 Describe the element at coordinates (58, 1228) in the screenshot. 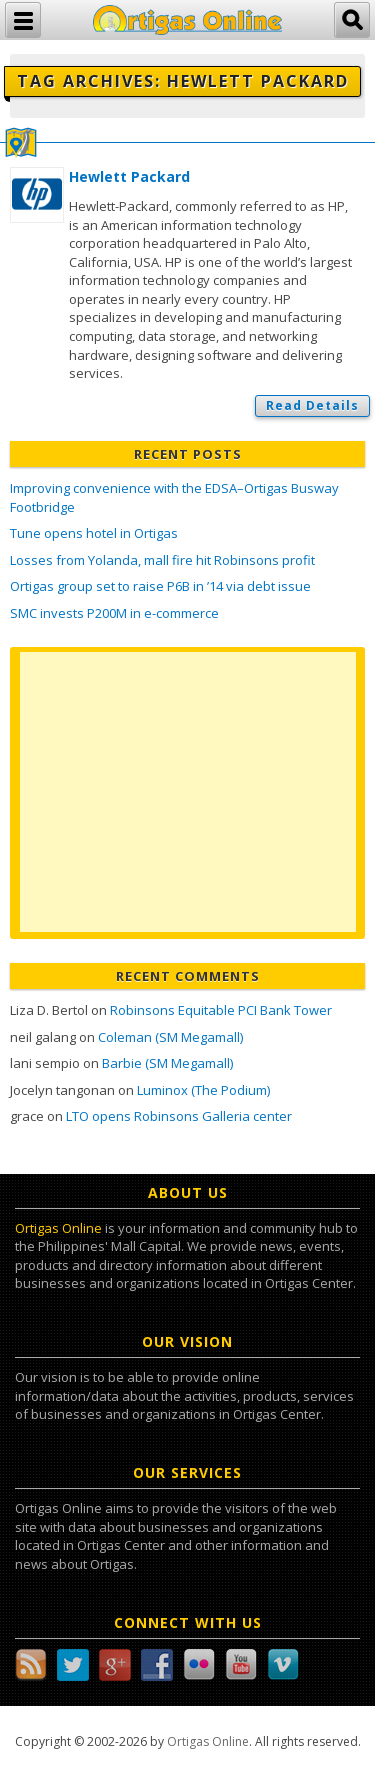

I see `Ortigas Online` at that location.